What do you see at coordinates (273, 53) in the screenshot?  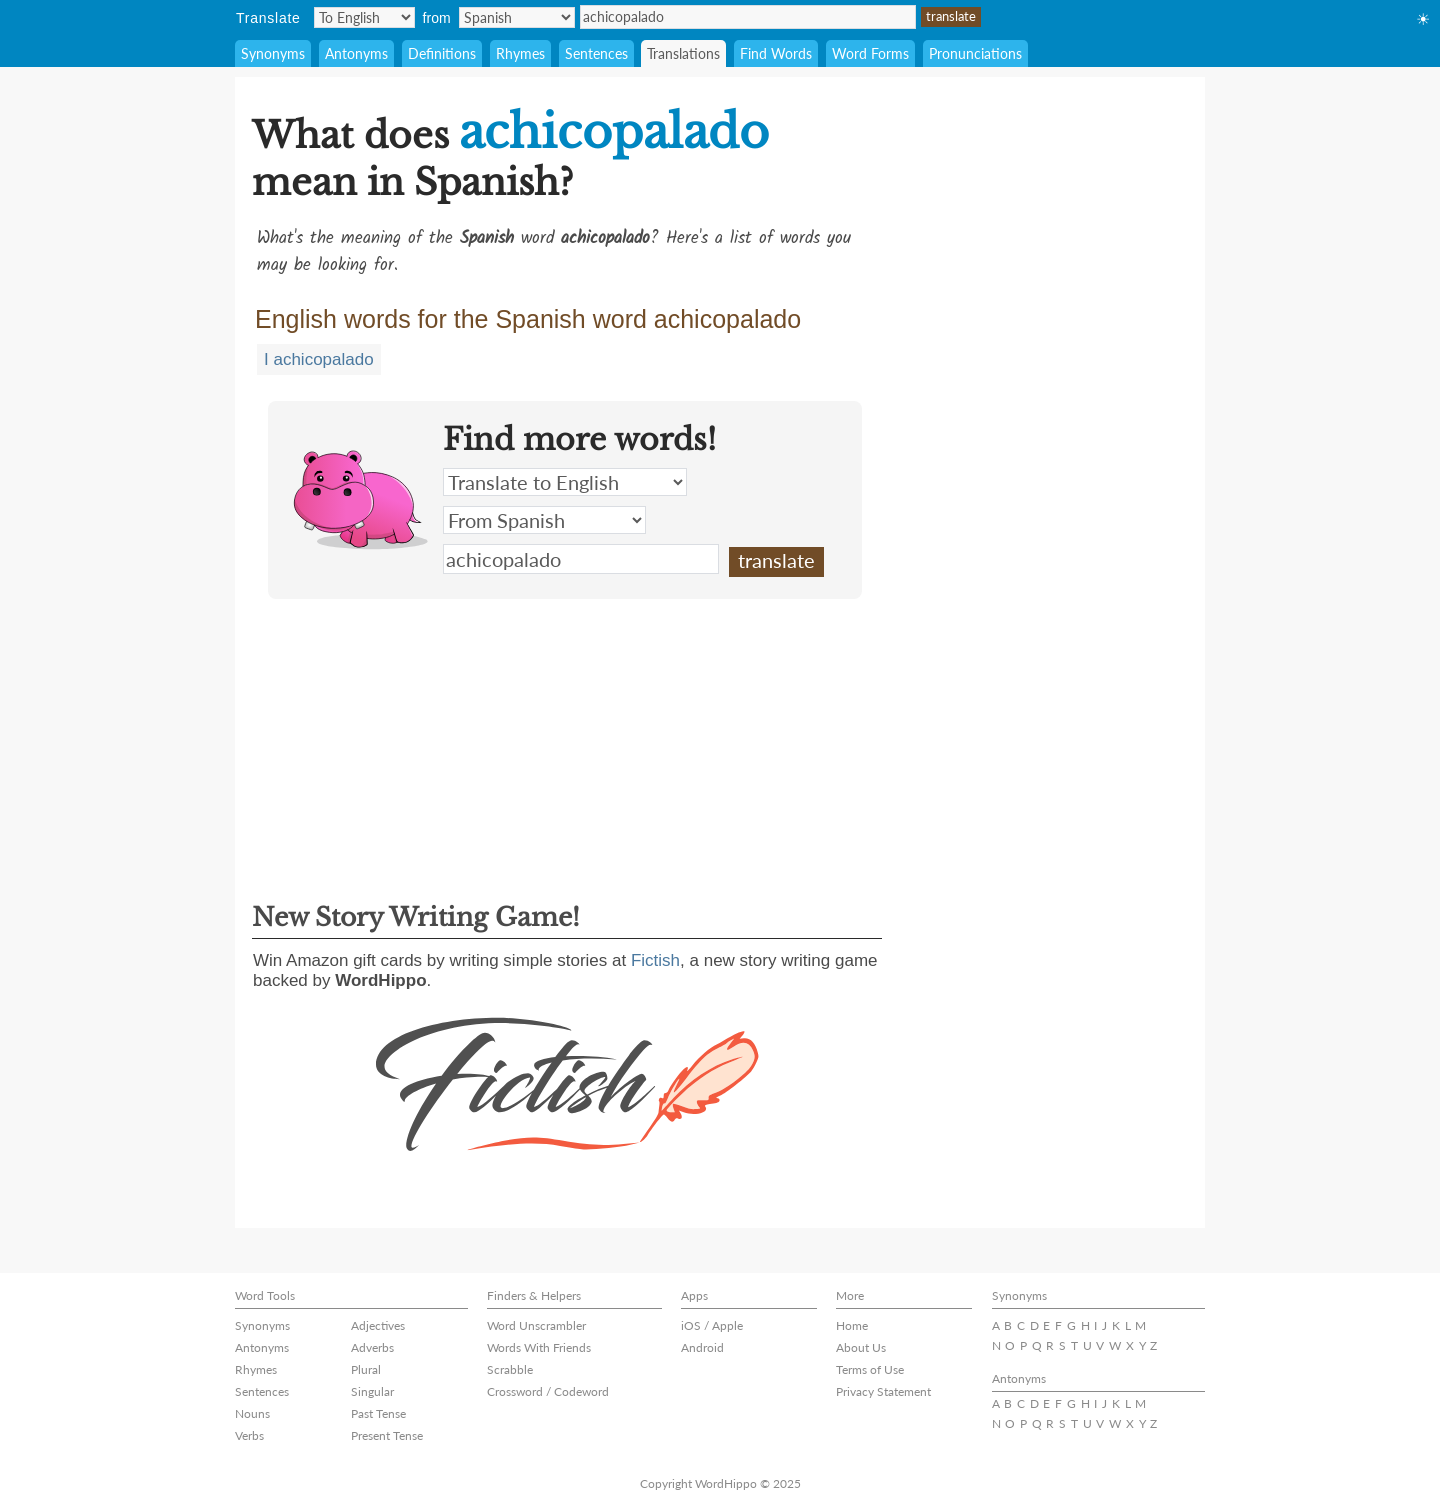 I see `Synonyms` at bounding box center [273, 53].